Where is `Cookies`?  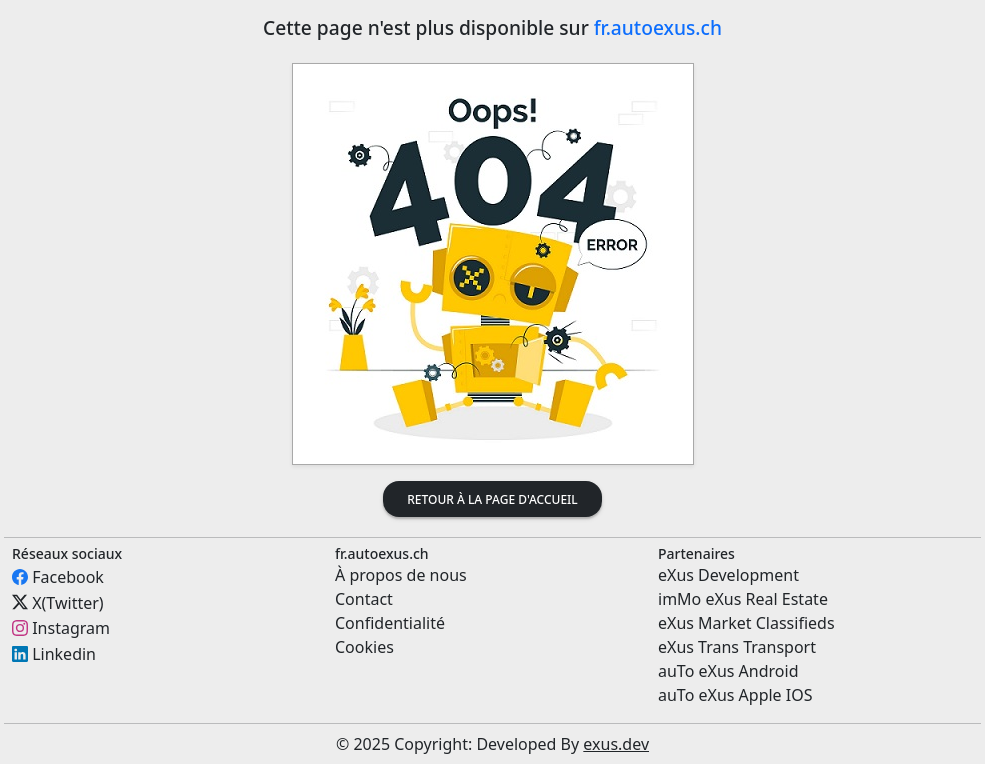 Cookies is located at coordinates (364, 647).